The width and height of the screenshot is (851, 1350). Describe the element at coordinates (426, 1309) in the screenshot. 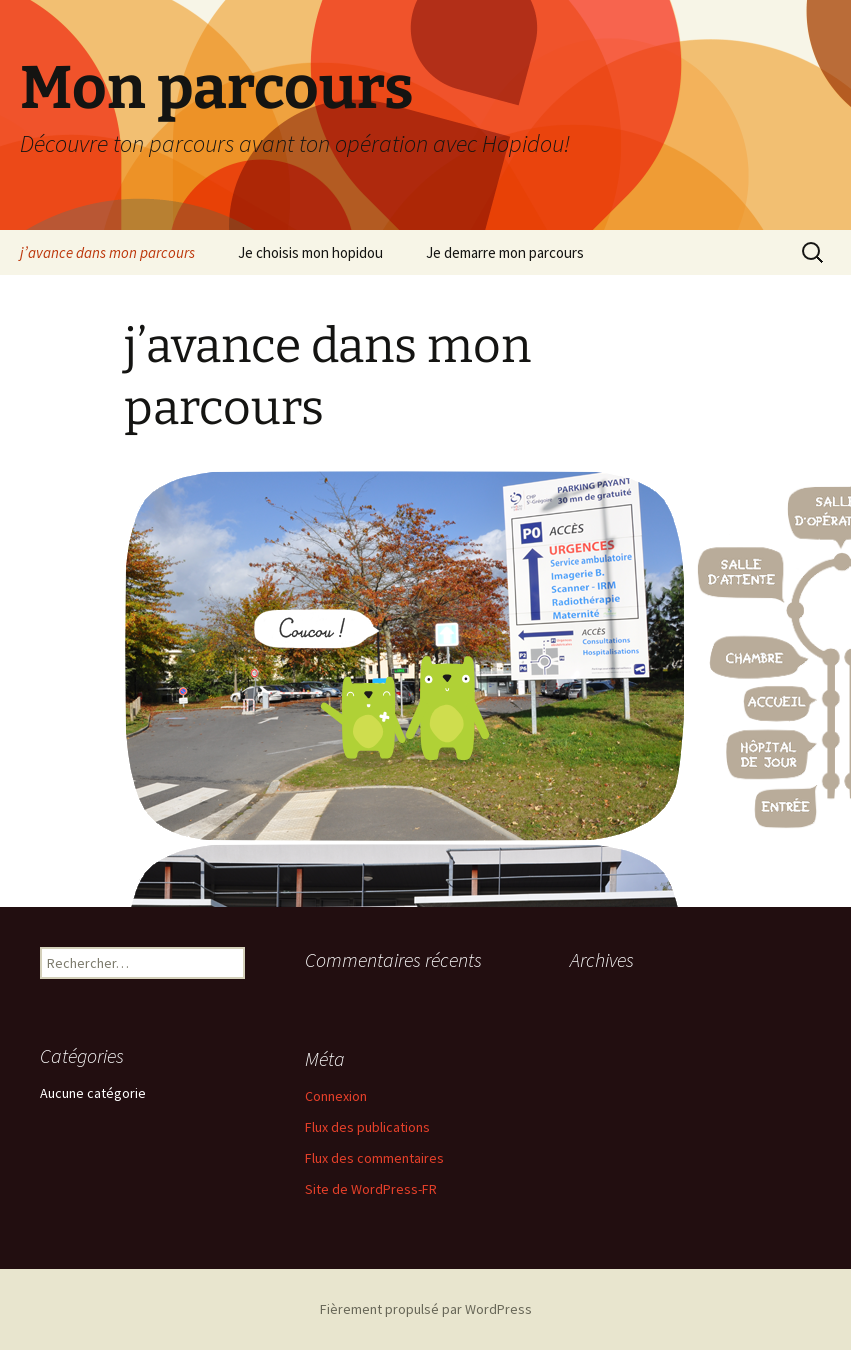

I see `Fièrement propulsé par WordPress` at that location.